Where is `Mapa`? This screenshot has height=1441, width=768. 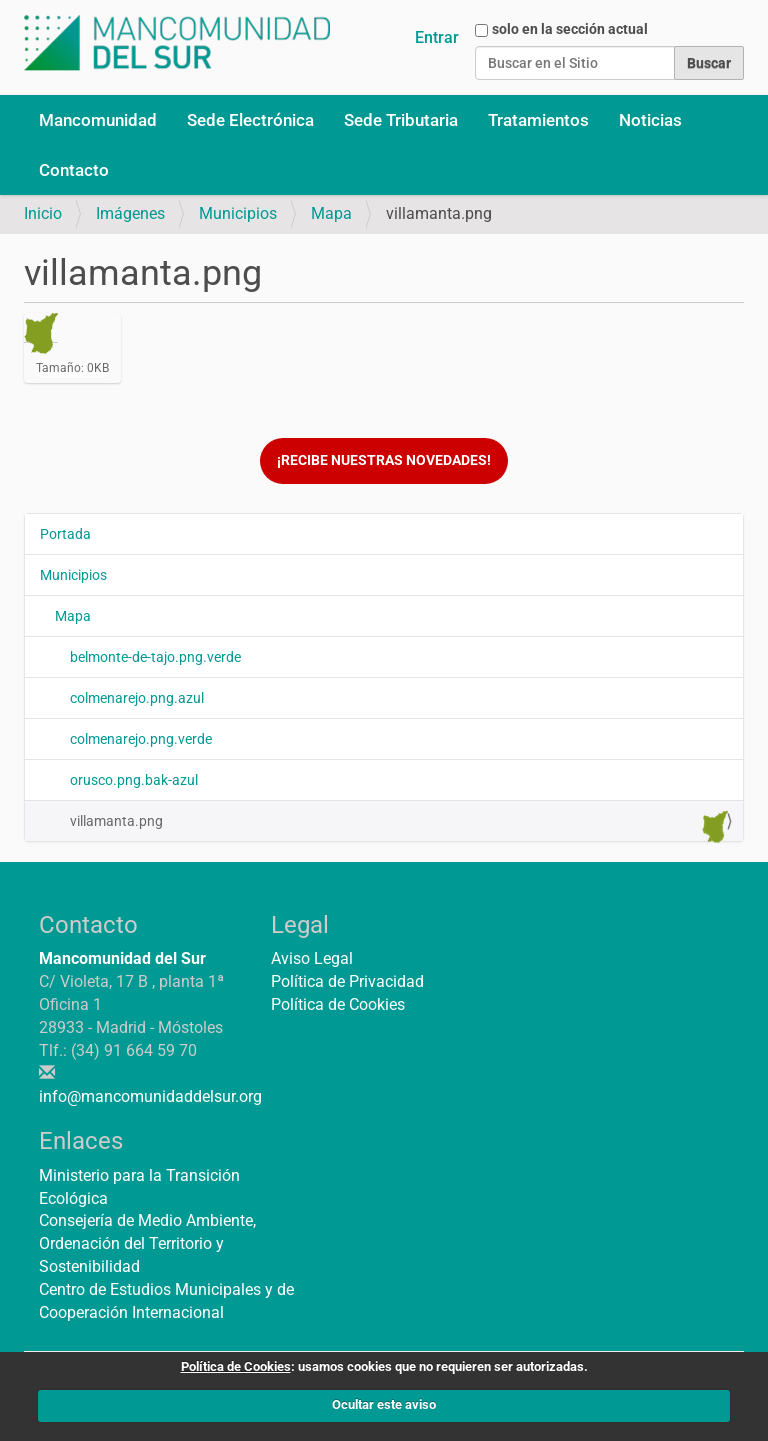
Mapa is located at coordinates (331, 213).